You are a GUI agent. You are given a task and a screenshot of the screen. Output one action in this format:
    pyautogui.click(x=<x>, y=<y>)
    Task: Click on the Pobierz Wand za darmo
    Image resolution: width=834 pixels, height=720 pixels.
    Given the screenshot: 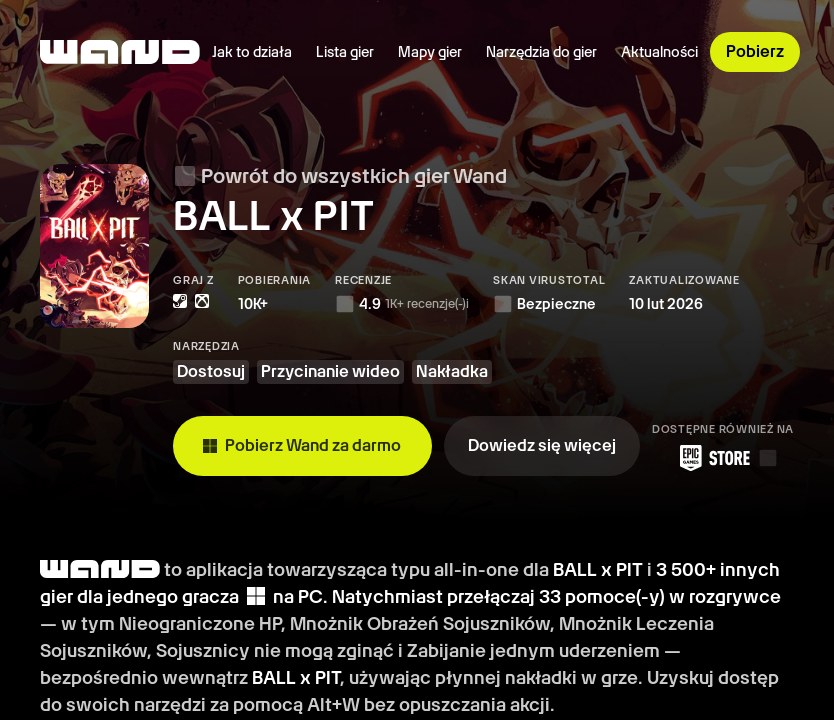 What is the action you would take?
    pyautogui.click(x=302, y=445)
    